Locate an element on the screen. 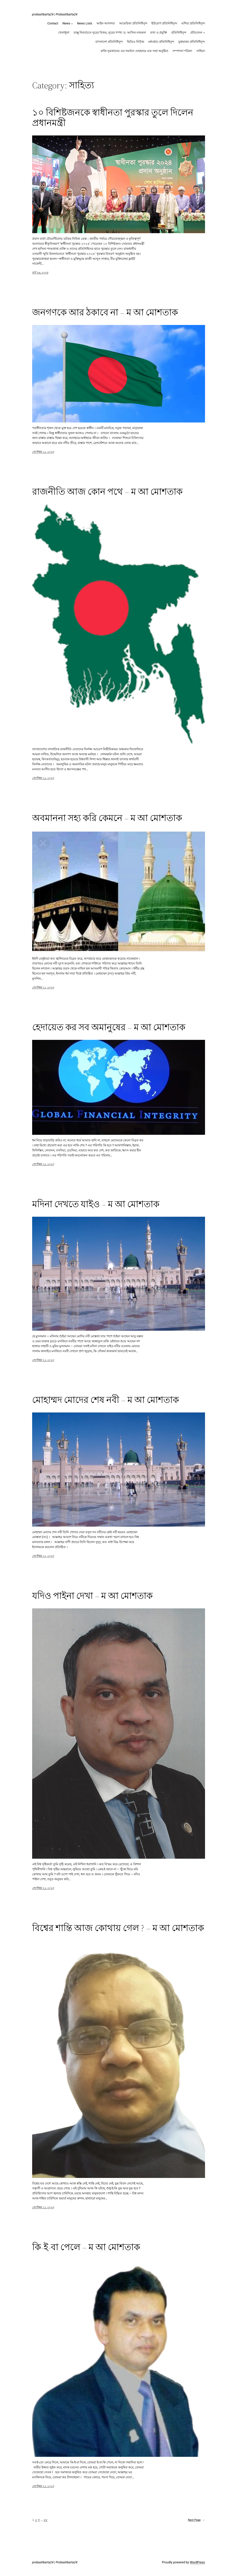  [News submenu] is located at coordinates (72, 23).